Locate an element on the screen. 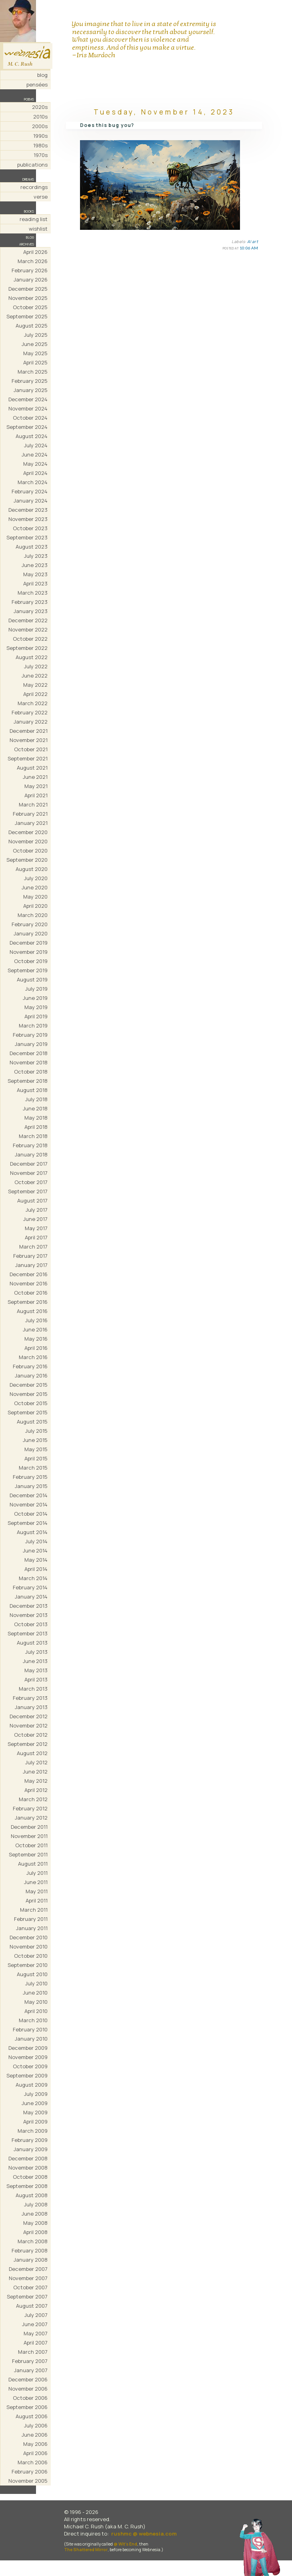 This screenshot has height=2576, width=292. January 2015 is located at coordinates (31, 1486).